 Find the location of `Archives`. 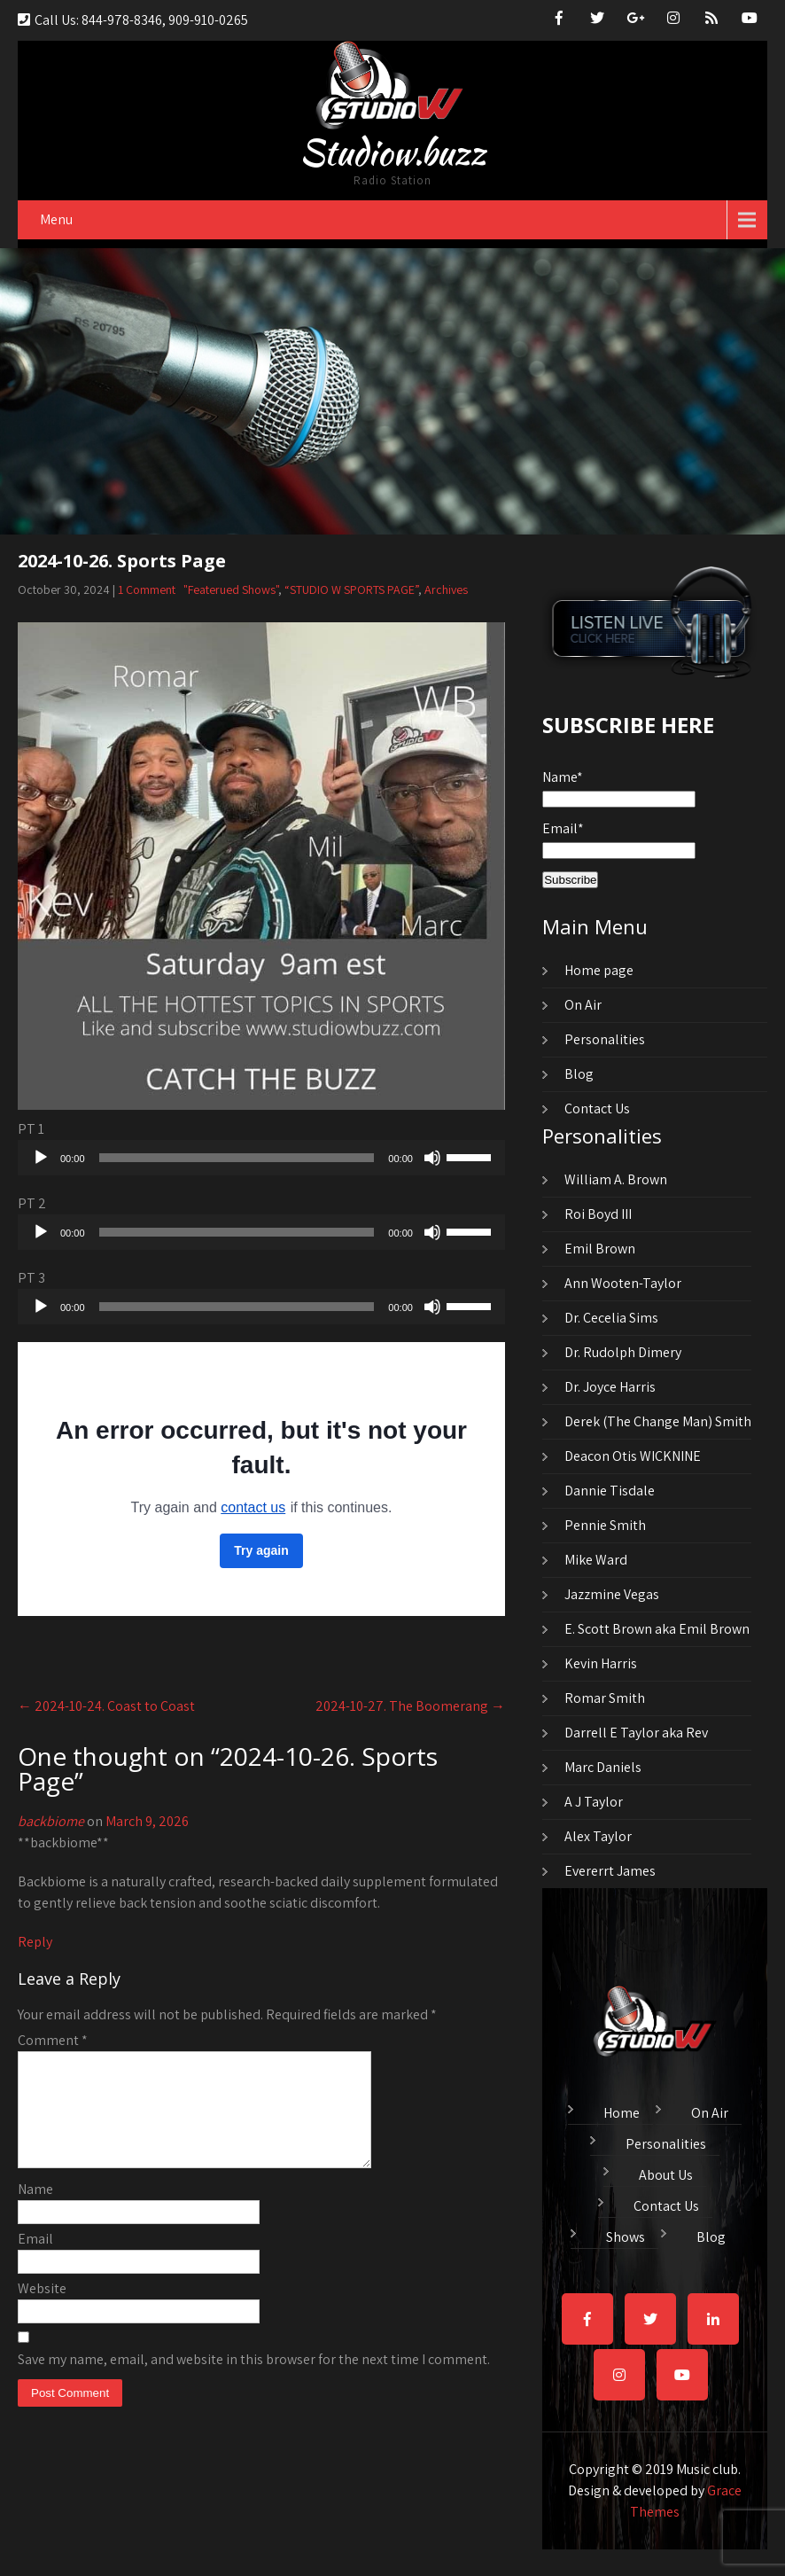

Archives is located at coordinates (446, 589).